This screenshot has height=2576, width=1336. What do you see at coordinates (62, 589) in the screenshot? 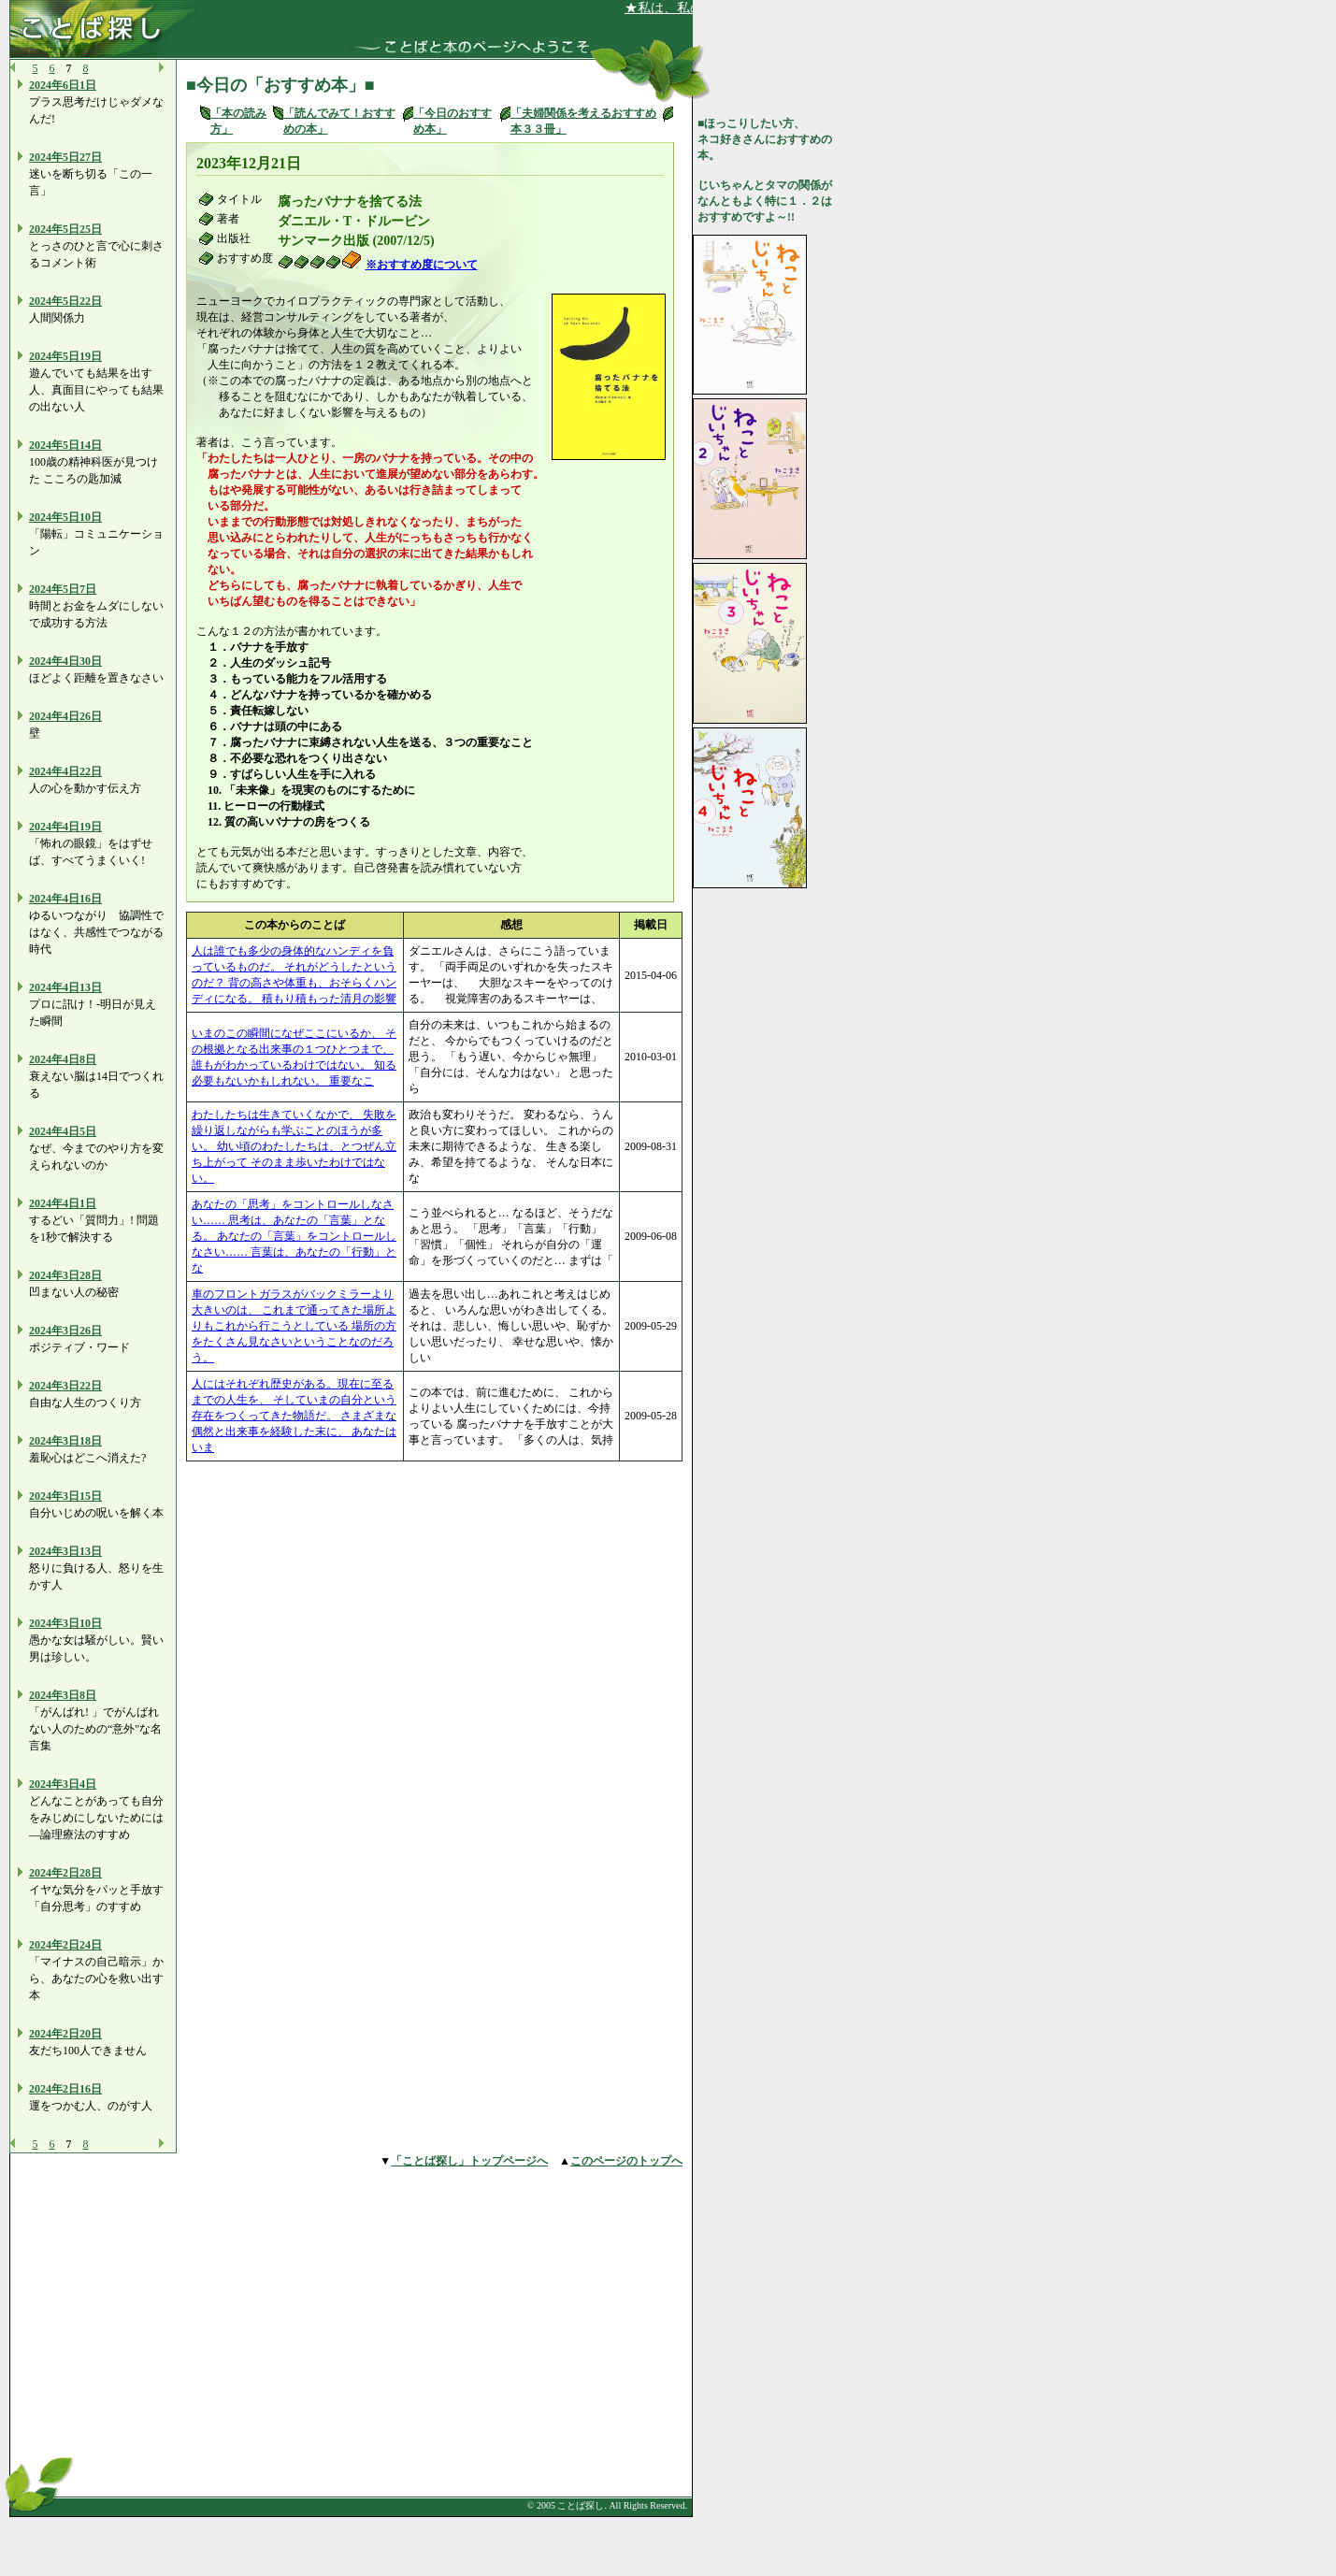
I see `2024年5日7日` at bounding box center [62, 589].